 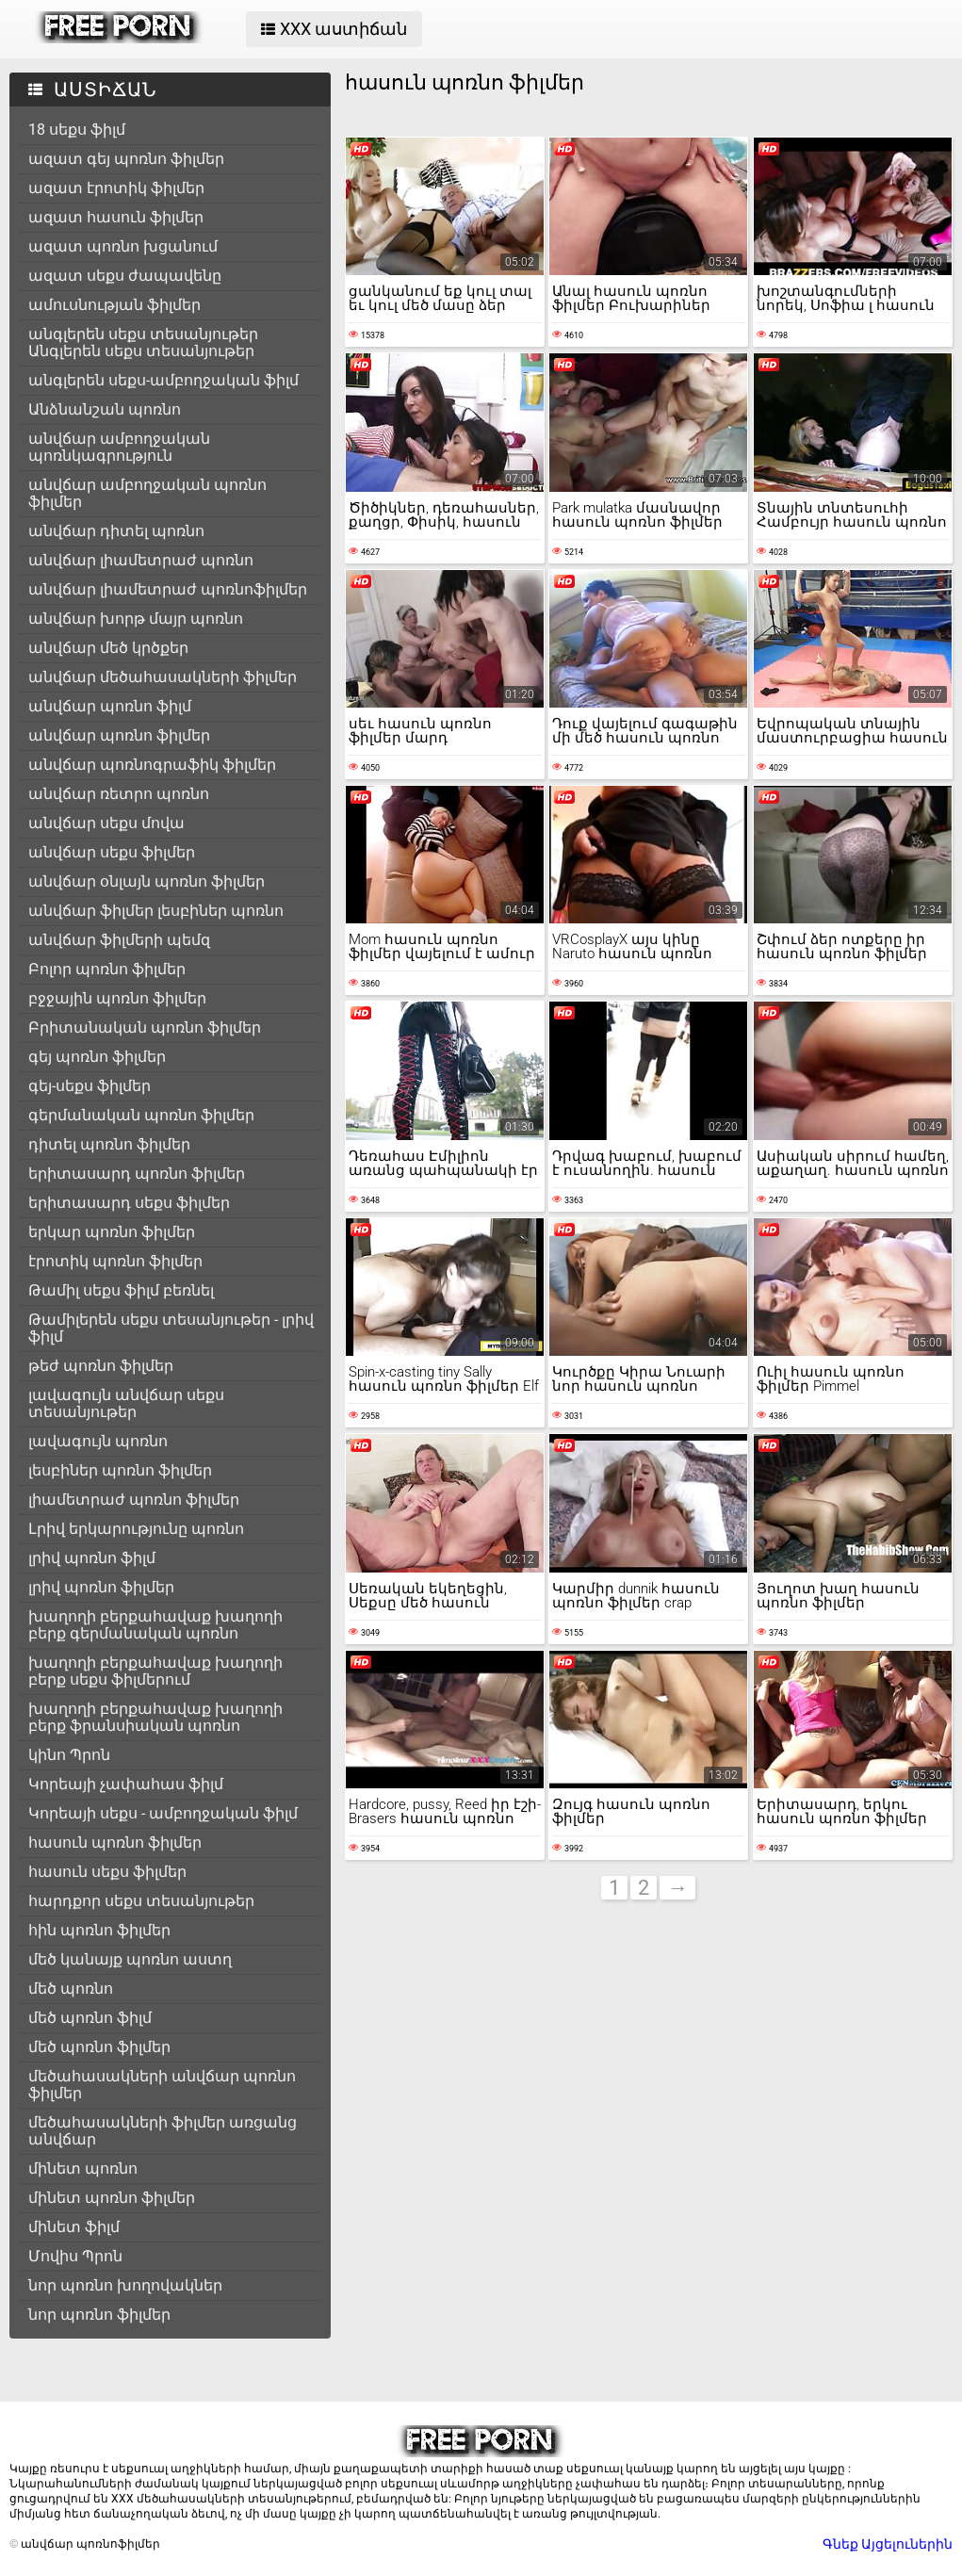 What do you see at coordinates (141, 1901) in the screenshot?
I see `հարդքոր սեքս տեսանյութեր` at bounding box center [141, 1901].